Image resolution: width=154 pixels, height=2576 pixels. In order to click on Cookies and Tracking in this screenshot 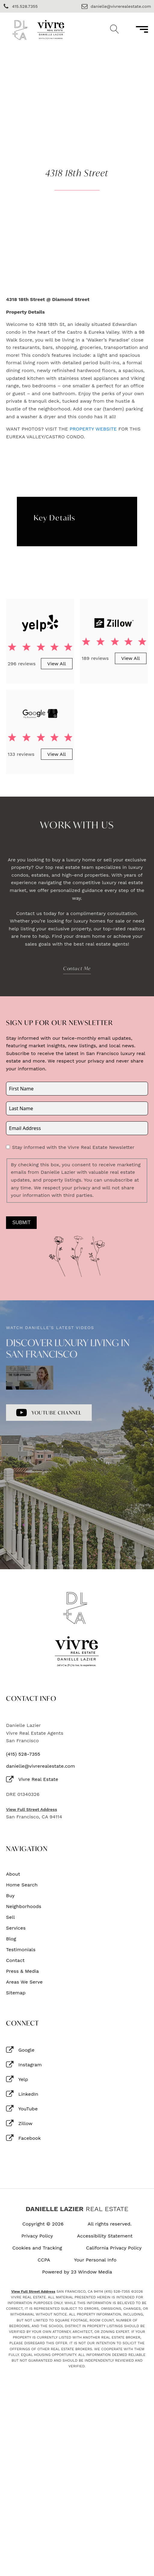, I will do `click(37, 2248)`.